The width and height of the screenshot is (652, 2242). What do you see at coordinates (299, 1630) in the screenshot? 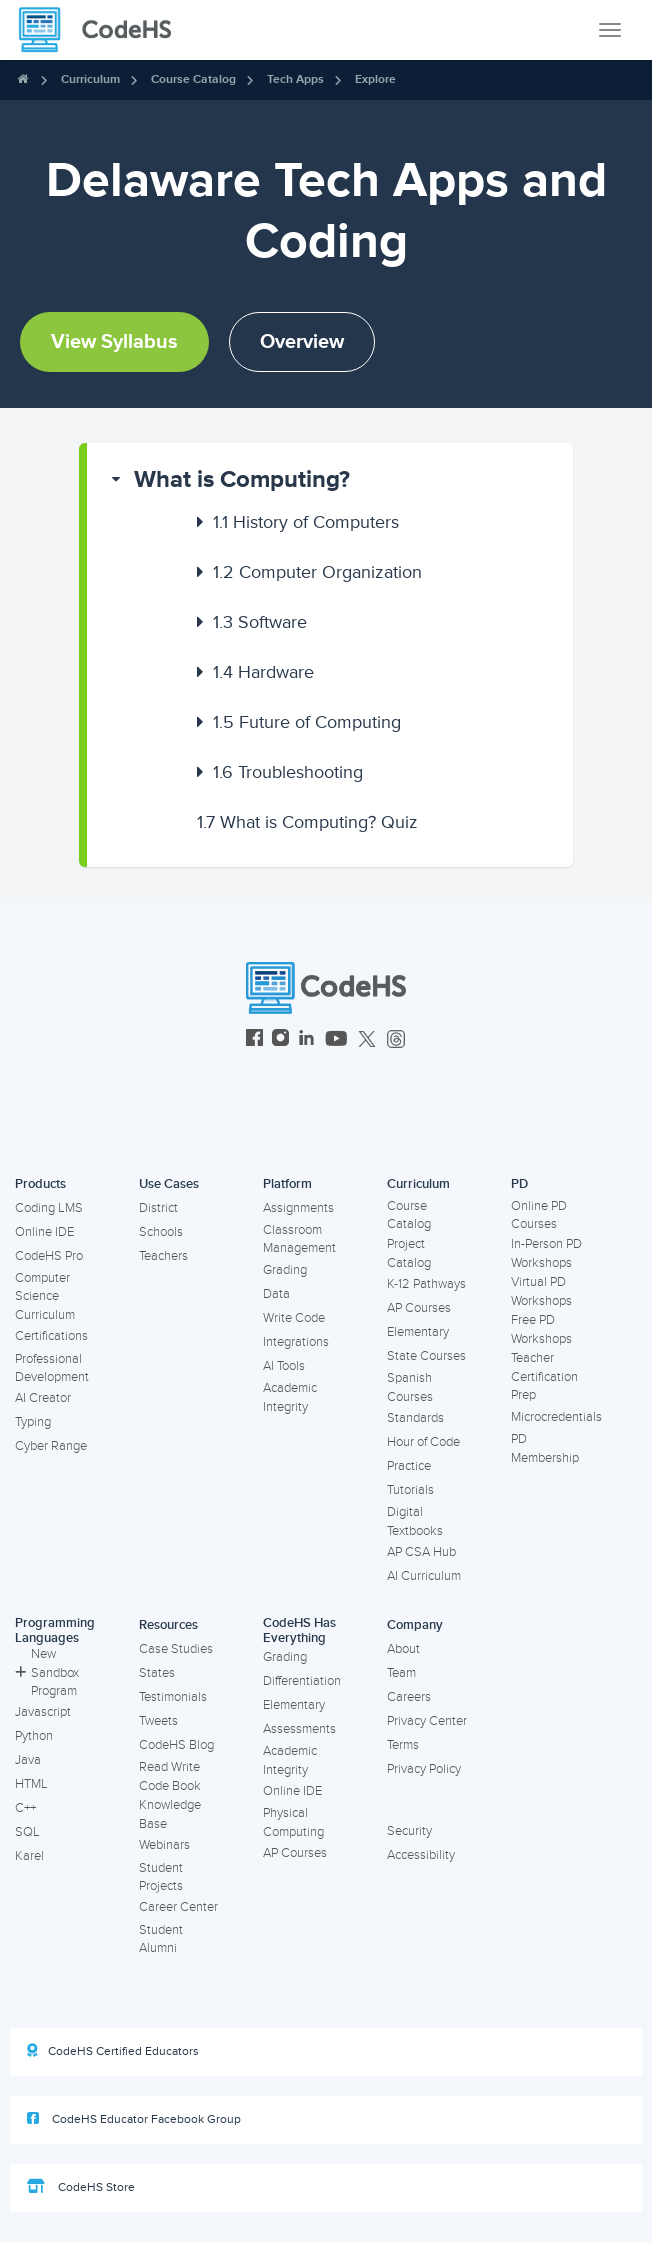
I see `CodeHS Has Everything` at bounding box center [299, 1630].